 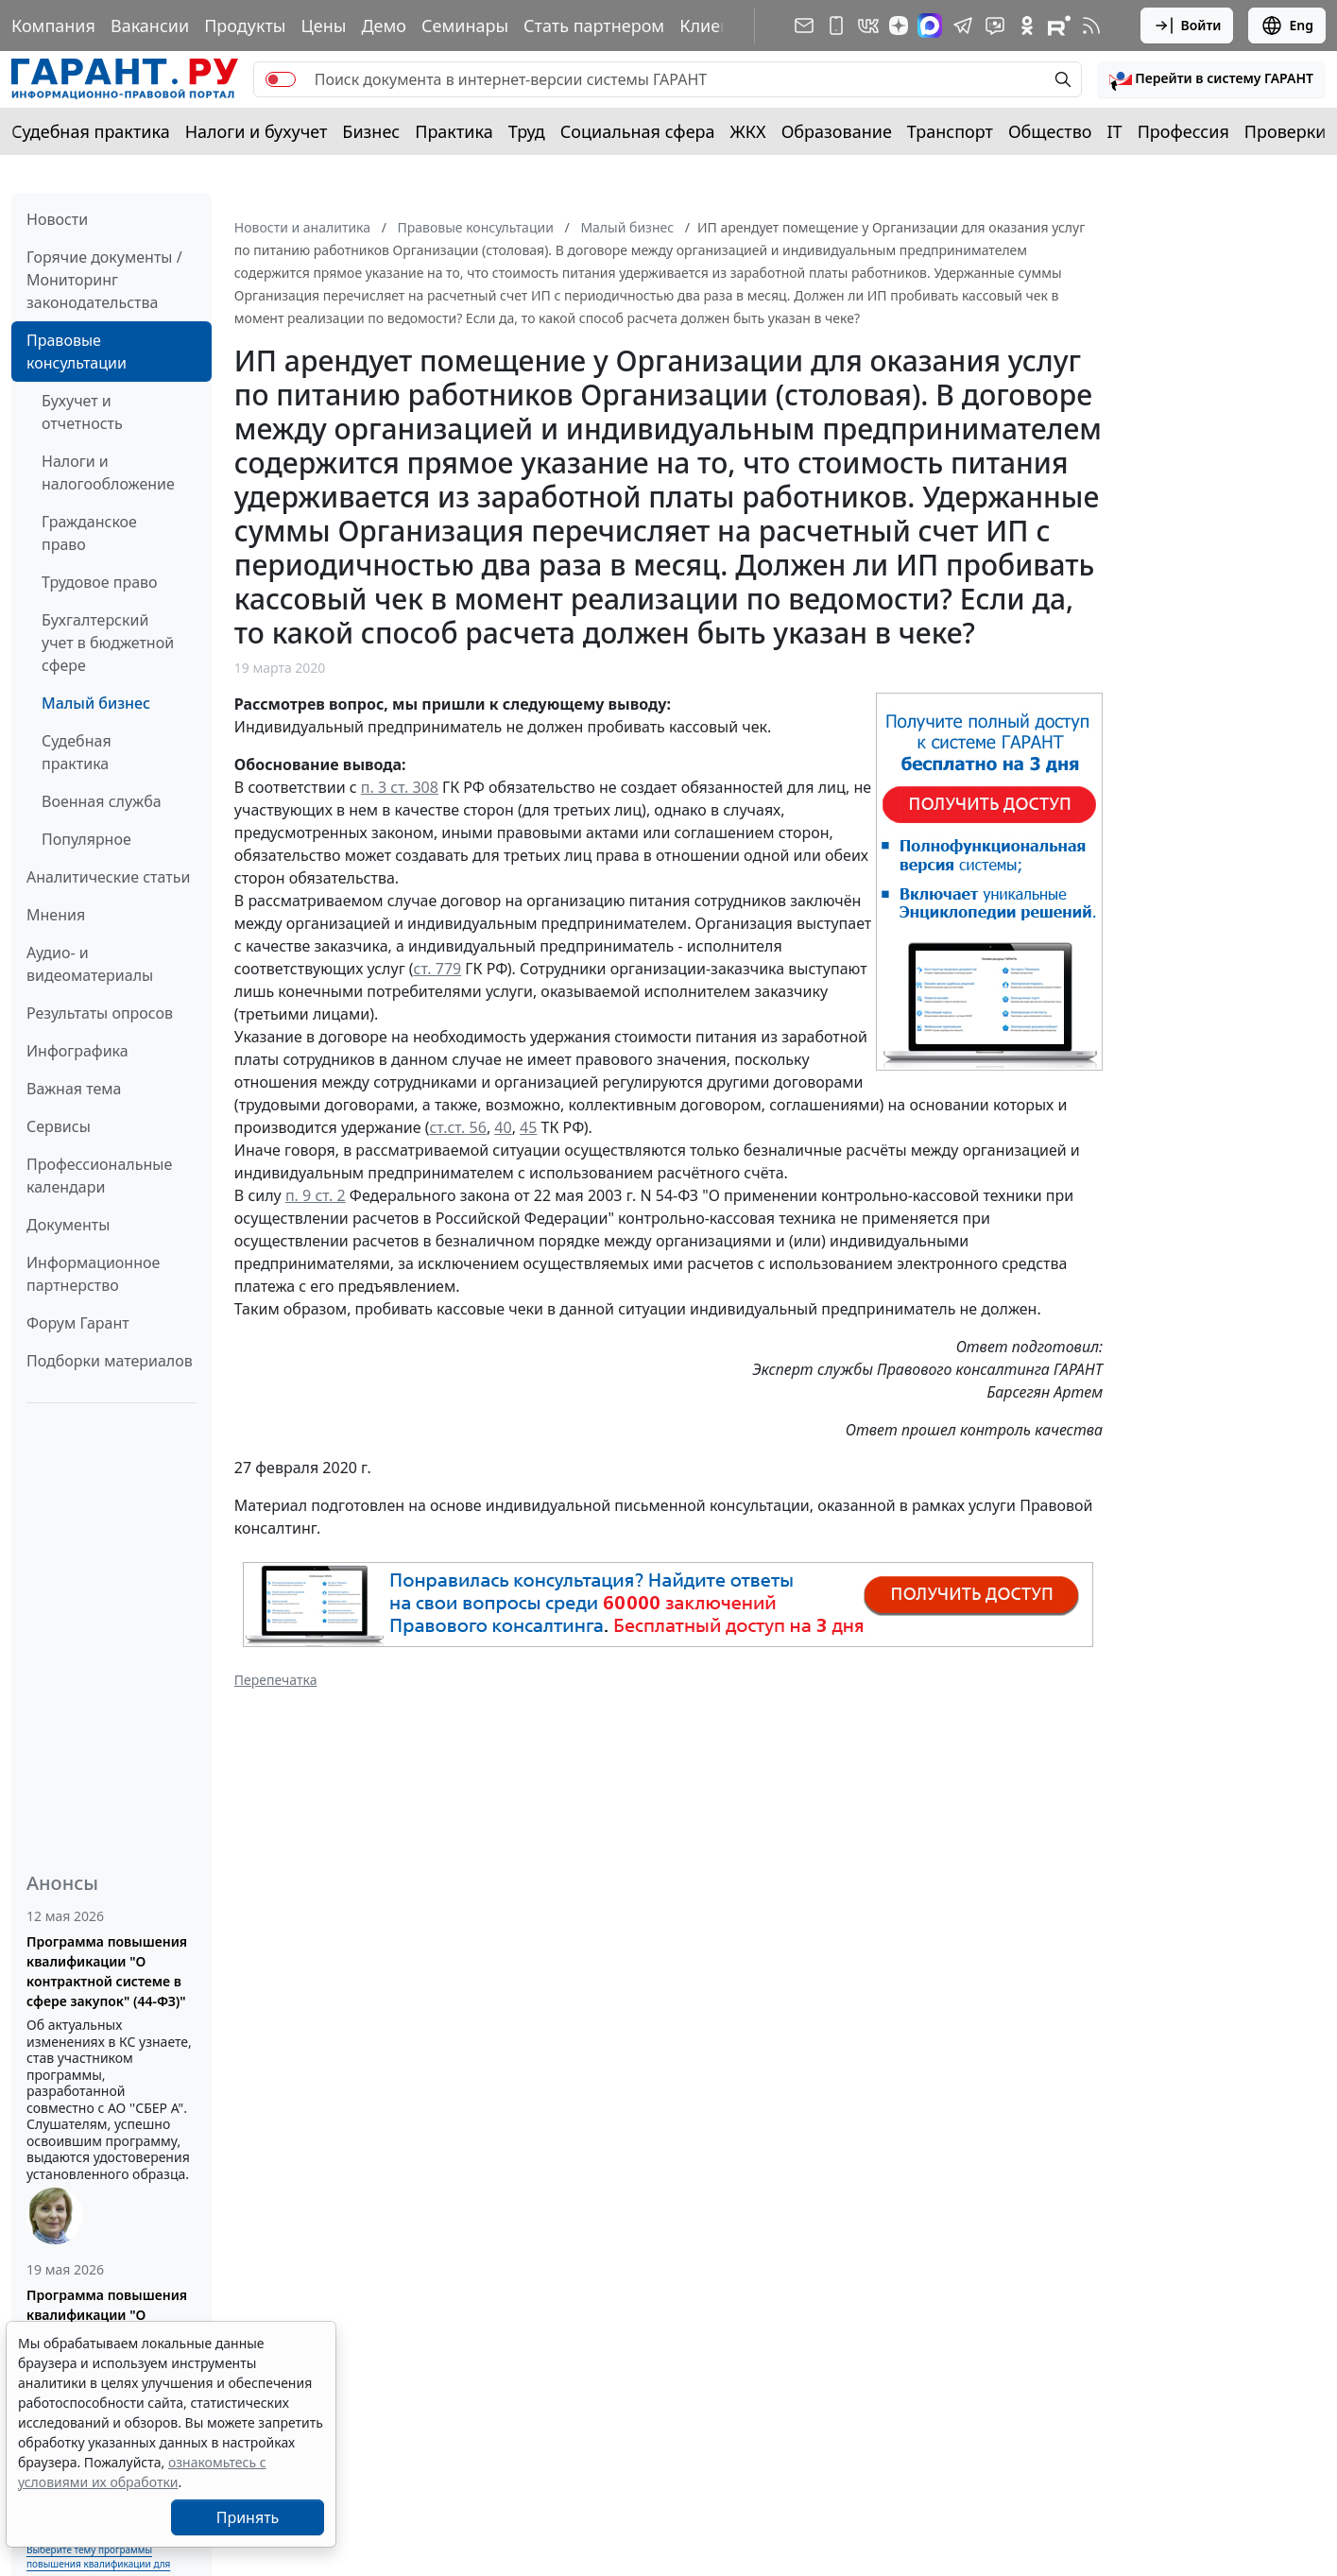 What do you see at coordinates (86, 839) in the screenshot?
I see `Популярное` at bounding box center [86, 839].